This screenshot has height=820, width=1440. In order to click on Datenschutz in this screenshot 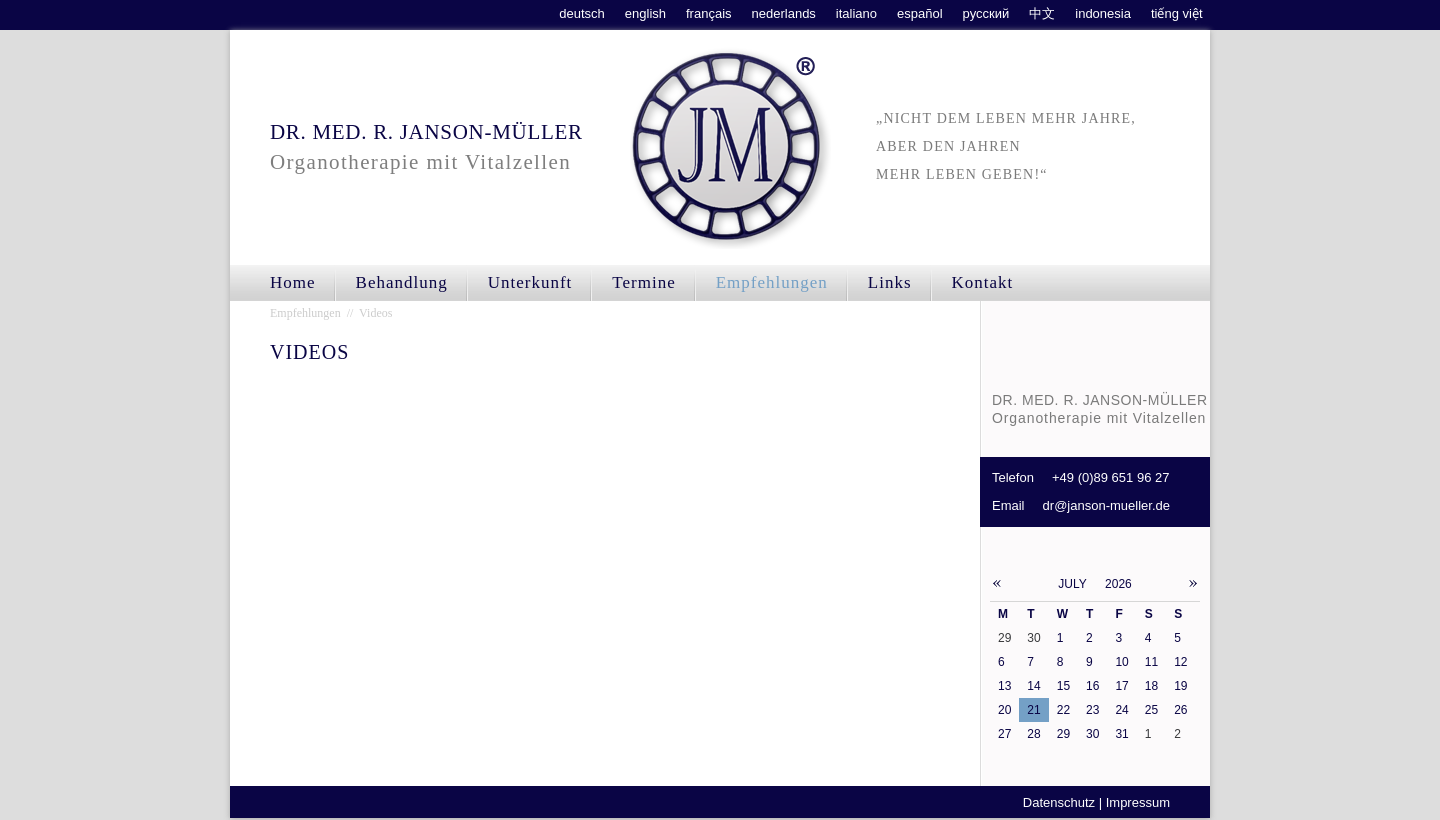, I will do `click(1059, 802)`.